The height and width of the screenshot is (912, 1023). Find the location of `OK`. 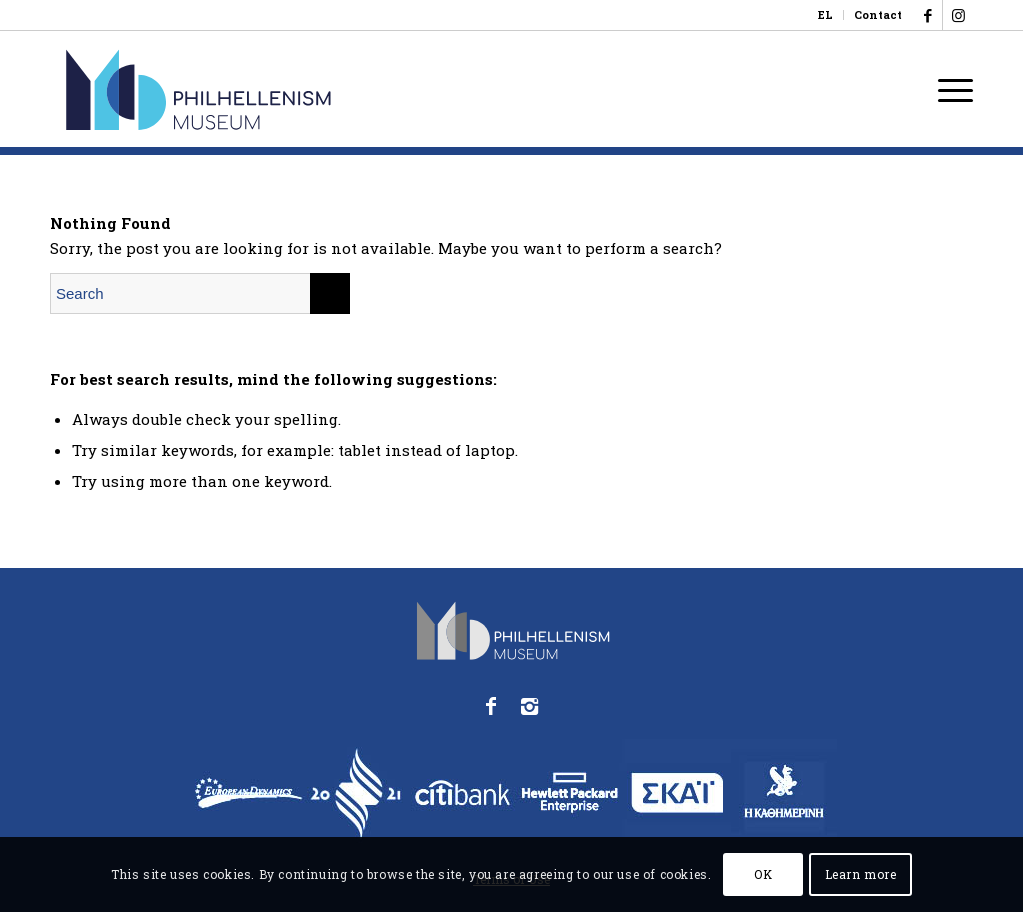

OK is located at coordinates (763, 874).